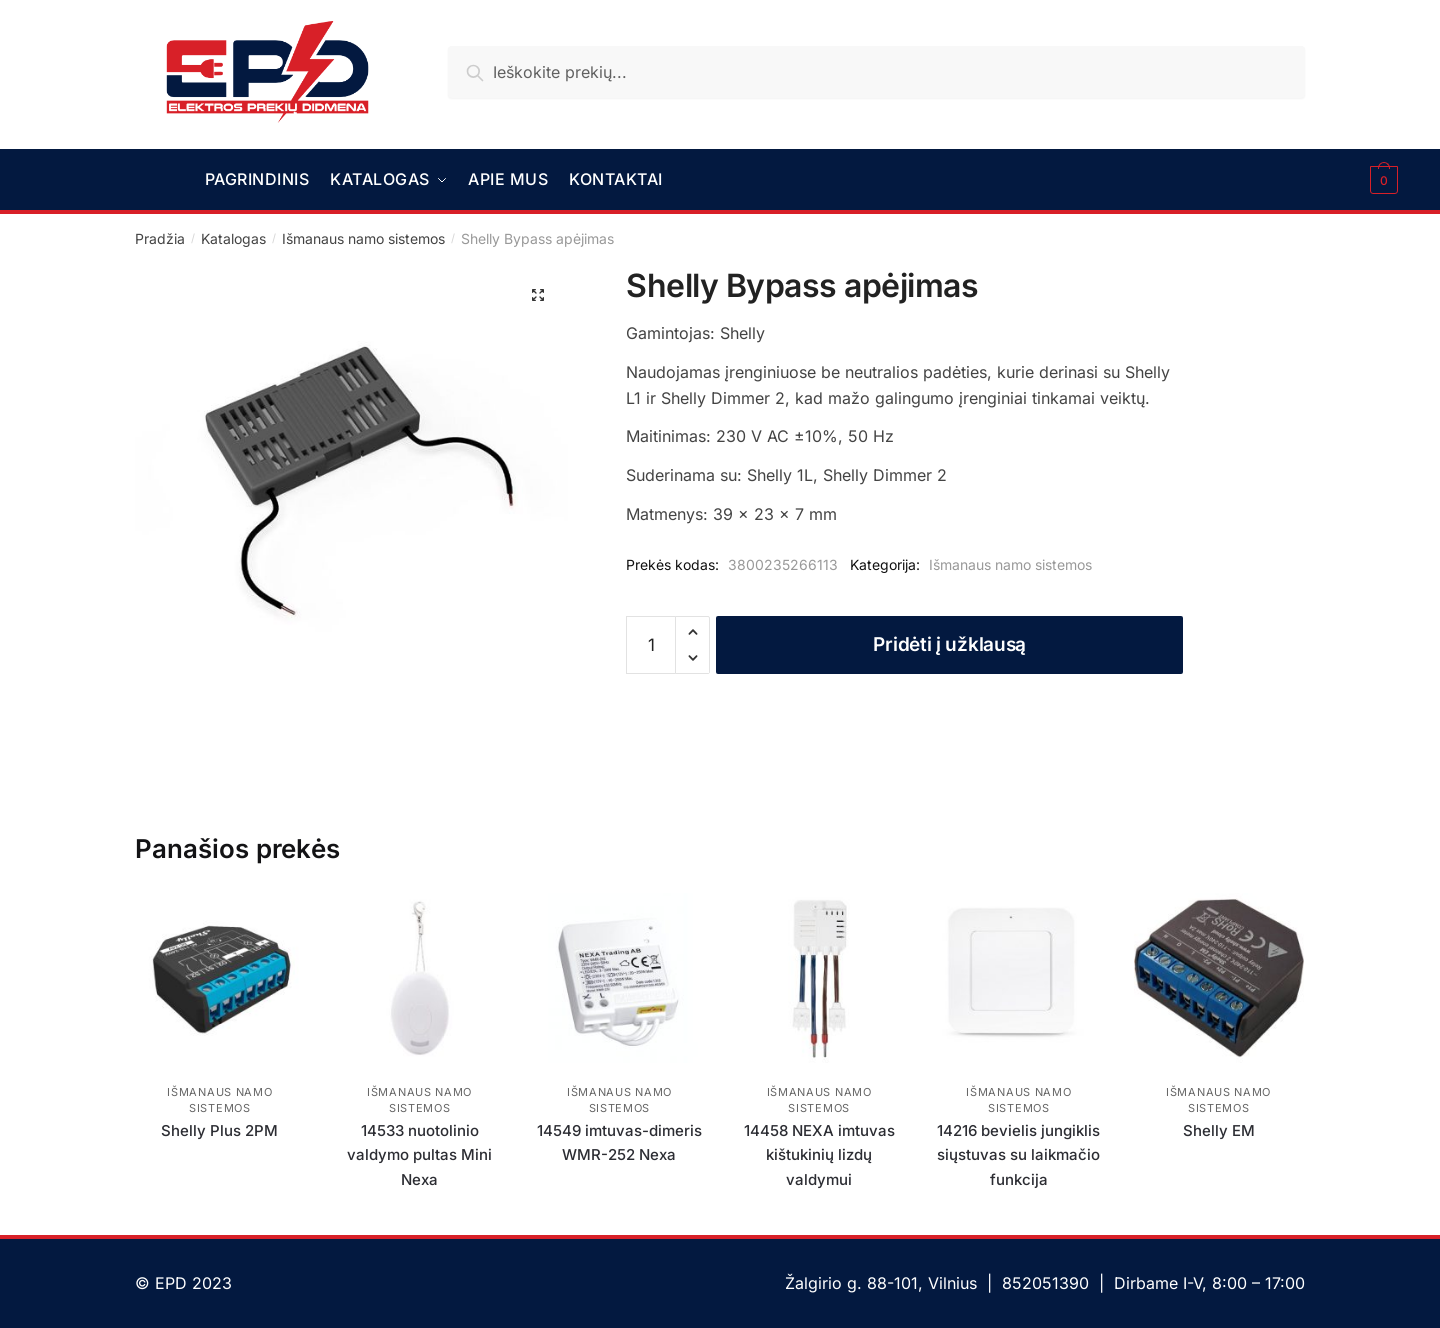  What do you see at coordinates (538, 294) in the screenshot?
I see `[button]` at bounding box center [538, 294].